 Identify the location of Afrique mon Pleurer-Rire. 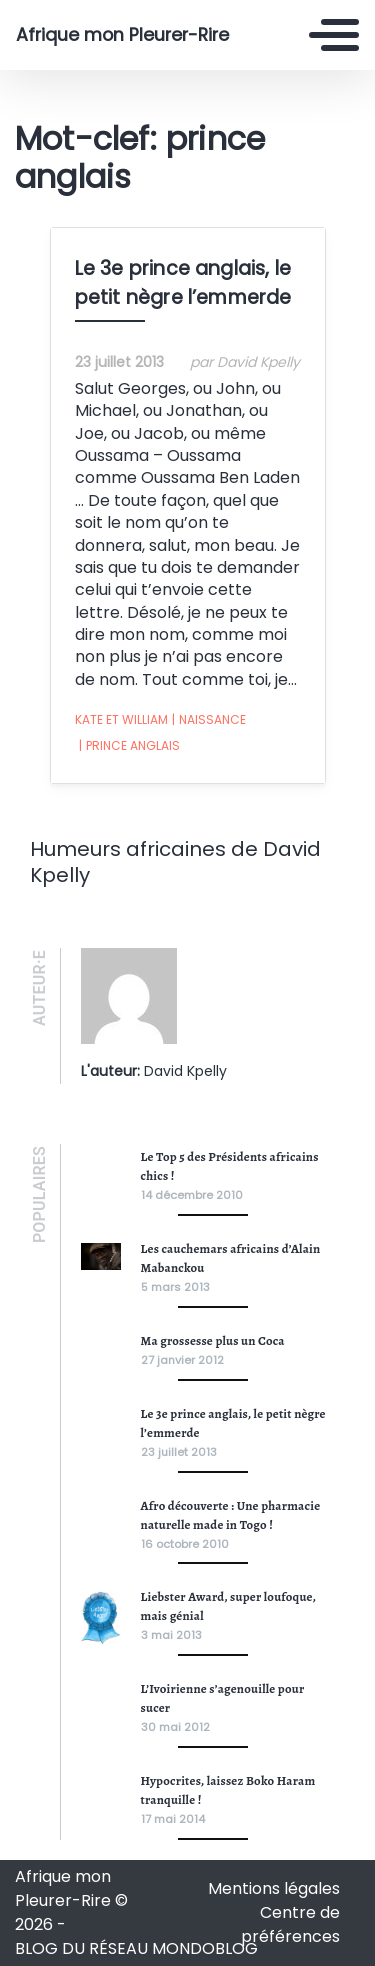
(122, 35).